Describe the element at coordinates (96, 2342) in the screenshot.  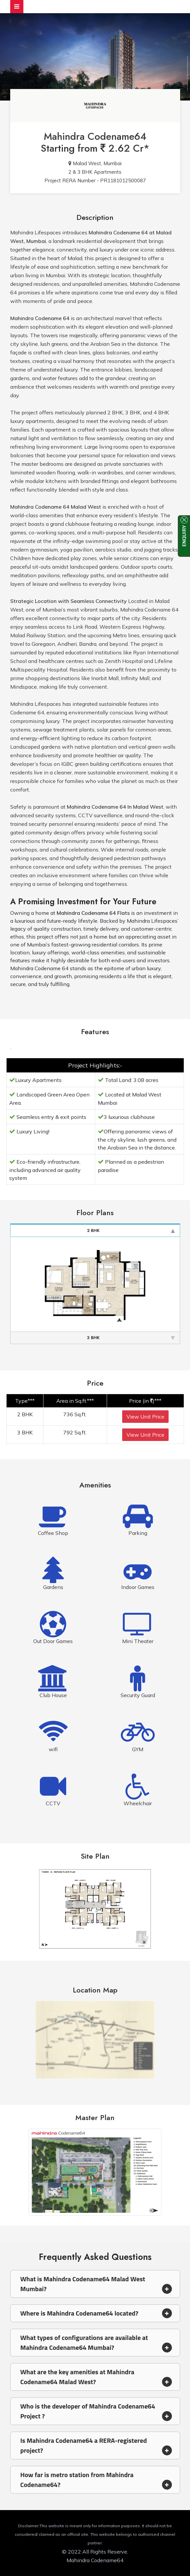
I see `What types of configurations are available at Mahindra Codename64 Mumbai? [button]` at that location.